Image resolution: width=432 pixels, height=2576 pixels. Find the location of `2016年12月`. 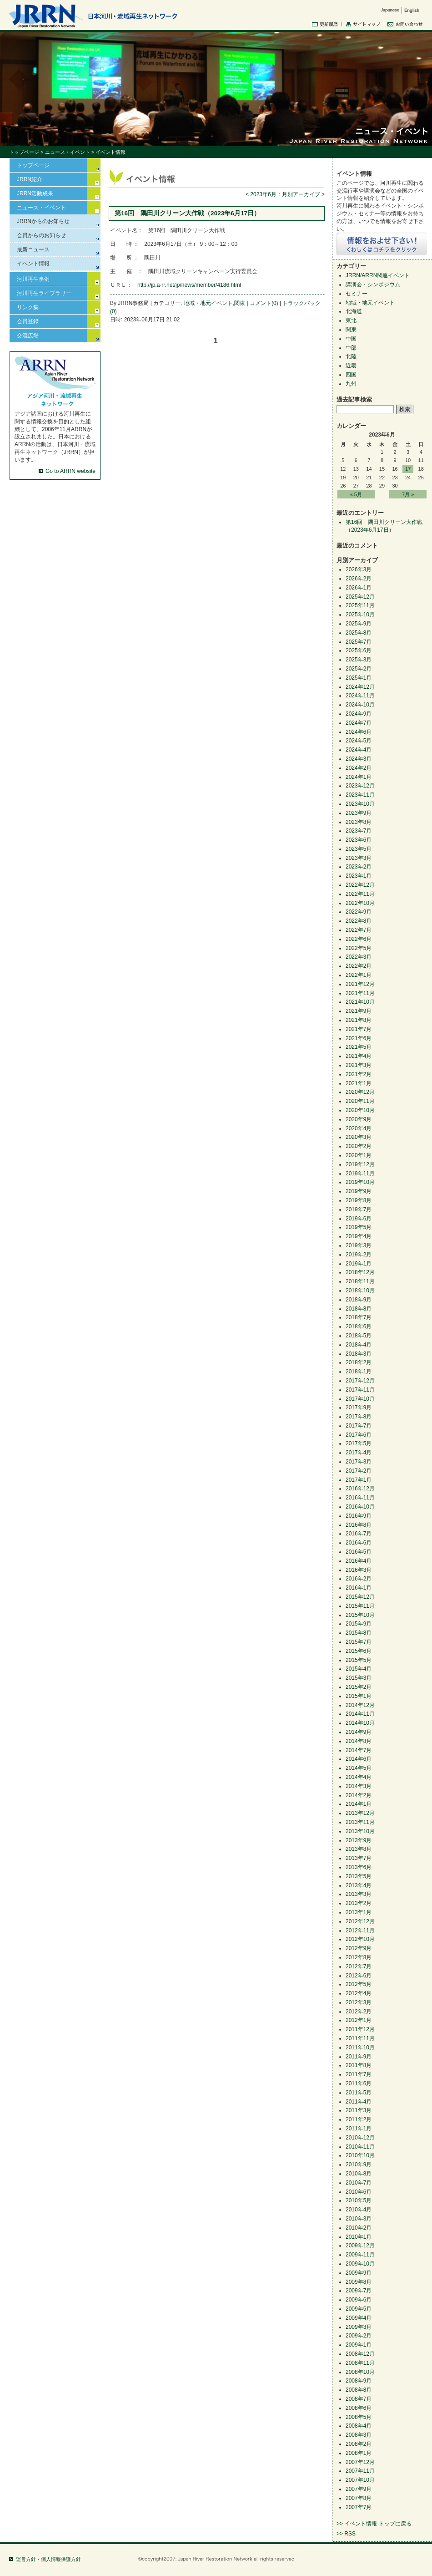

2016年12月 is located at coordinates (360, 1488).